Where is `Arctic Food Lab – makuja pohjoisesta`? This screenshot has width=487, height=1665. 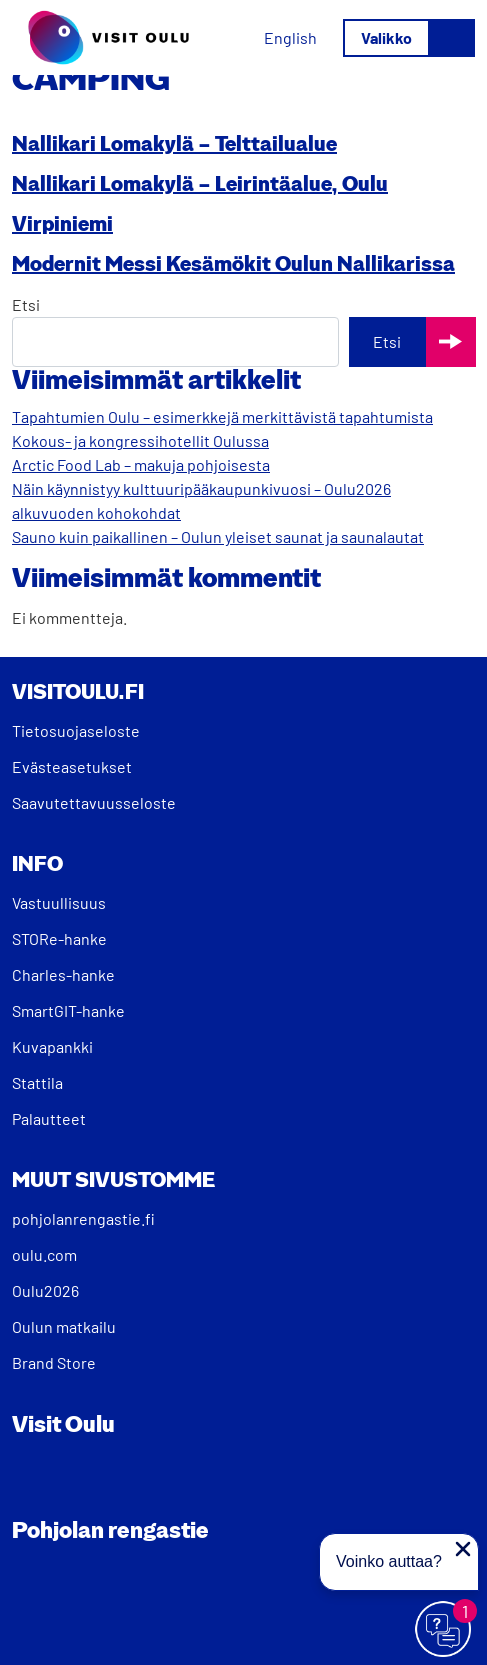 Arctic Food Lab – makuja pohjoisesta is located at coordinates (141, 464).